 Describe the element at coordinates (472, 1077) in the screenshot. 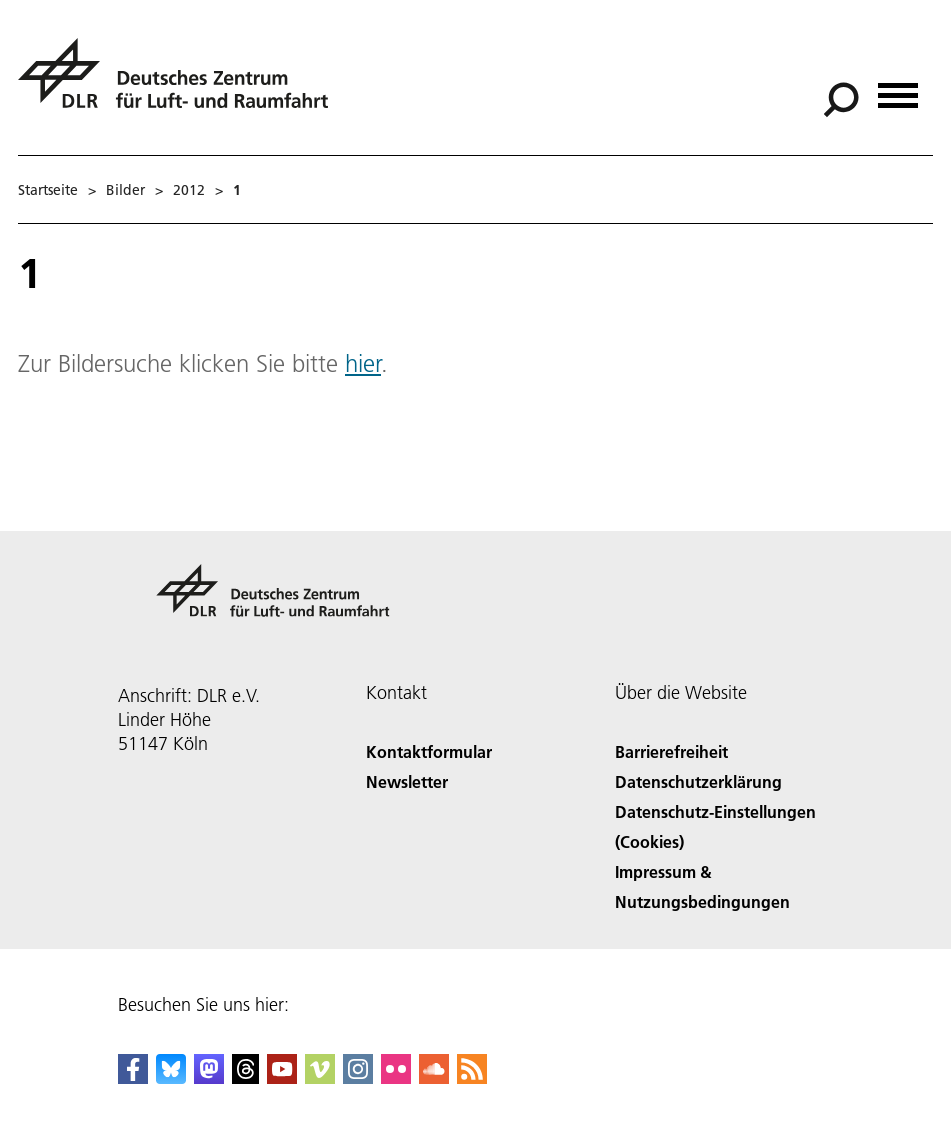

I see `[DLR RSS]` at that location.